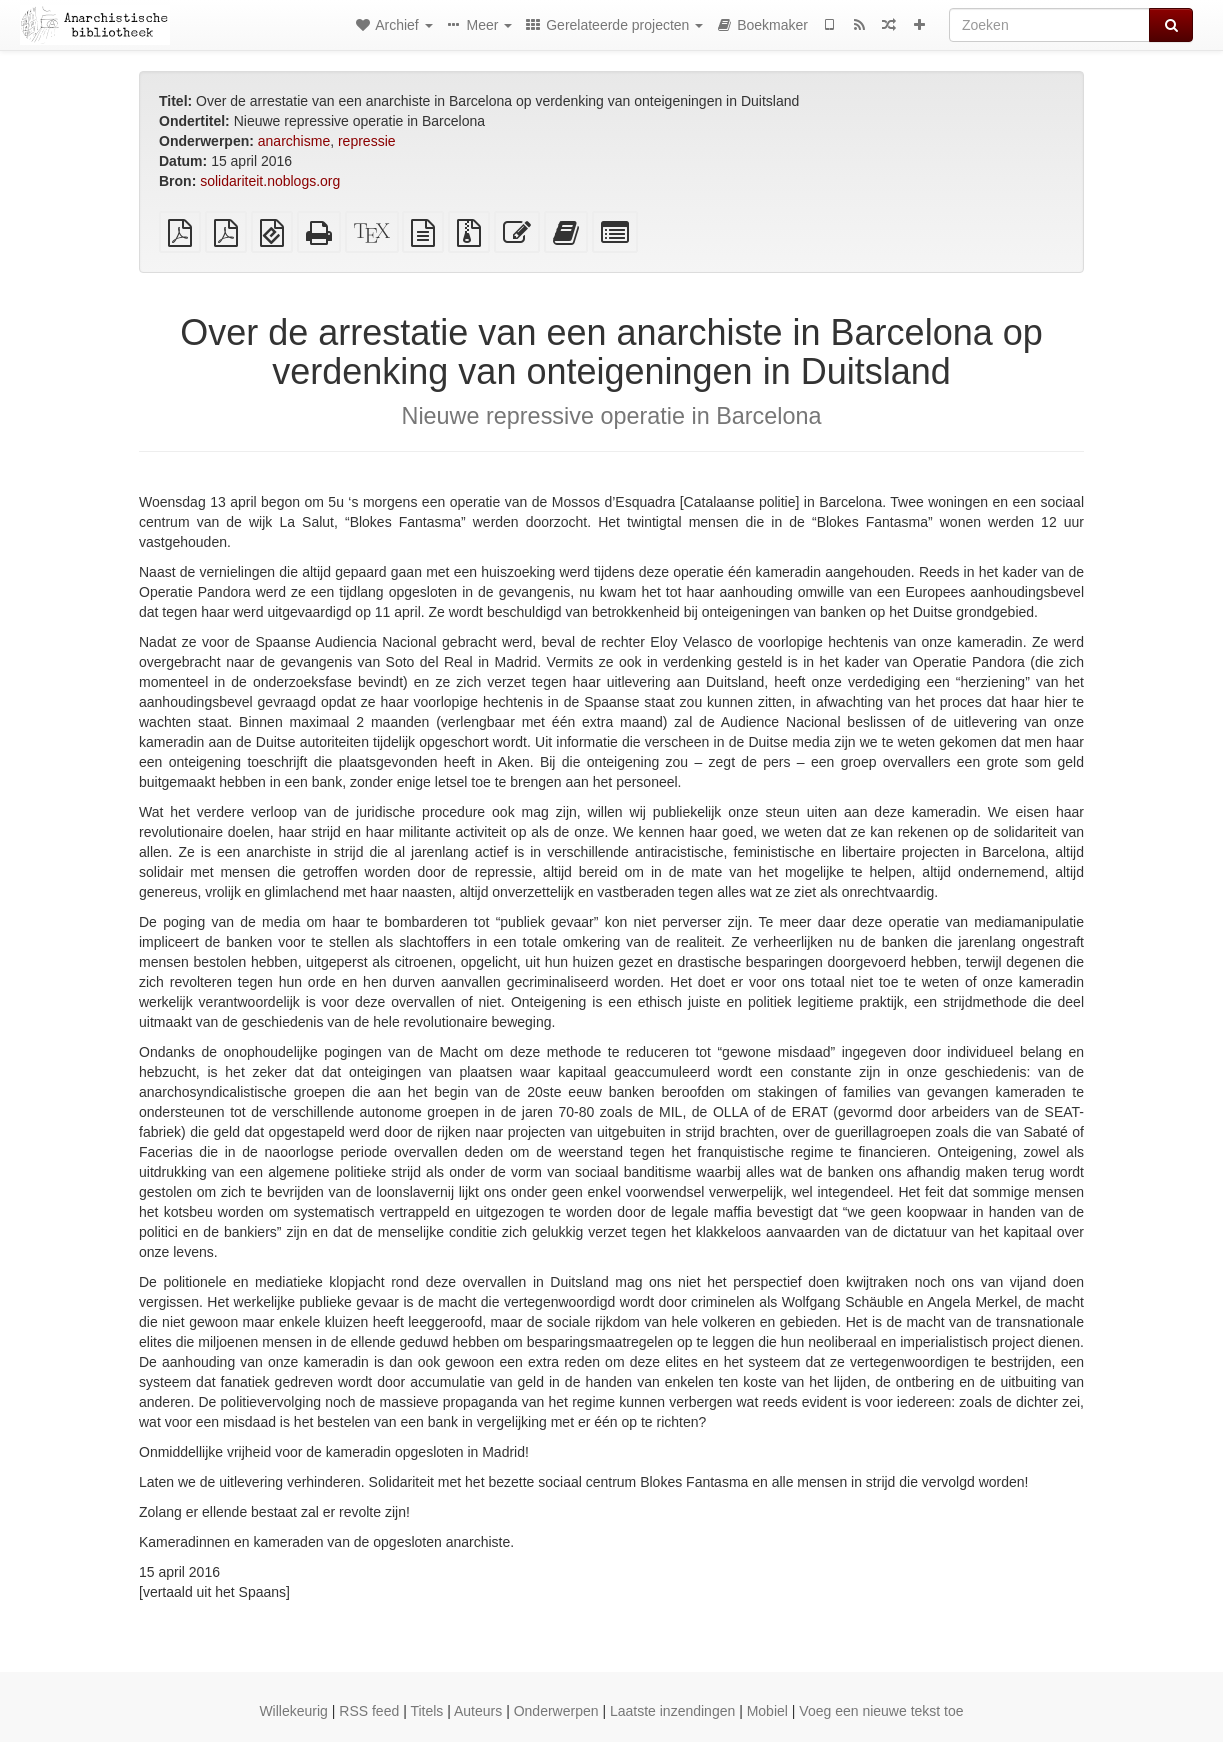 This screenshot has height=1742, width=1223. I want to click on Titels, so click(426, 1711).